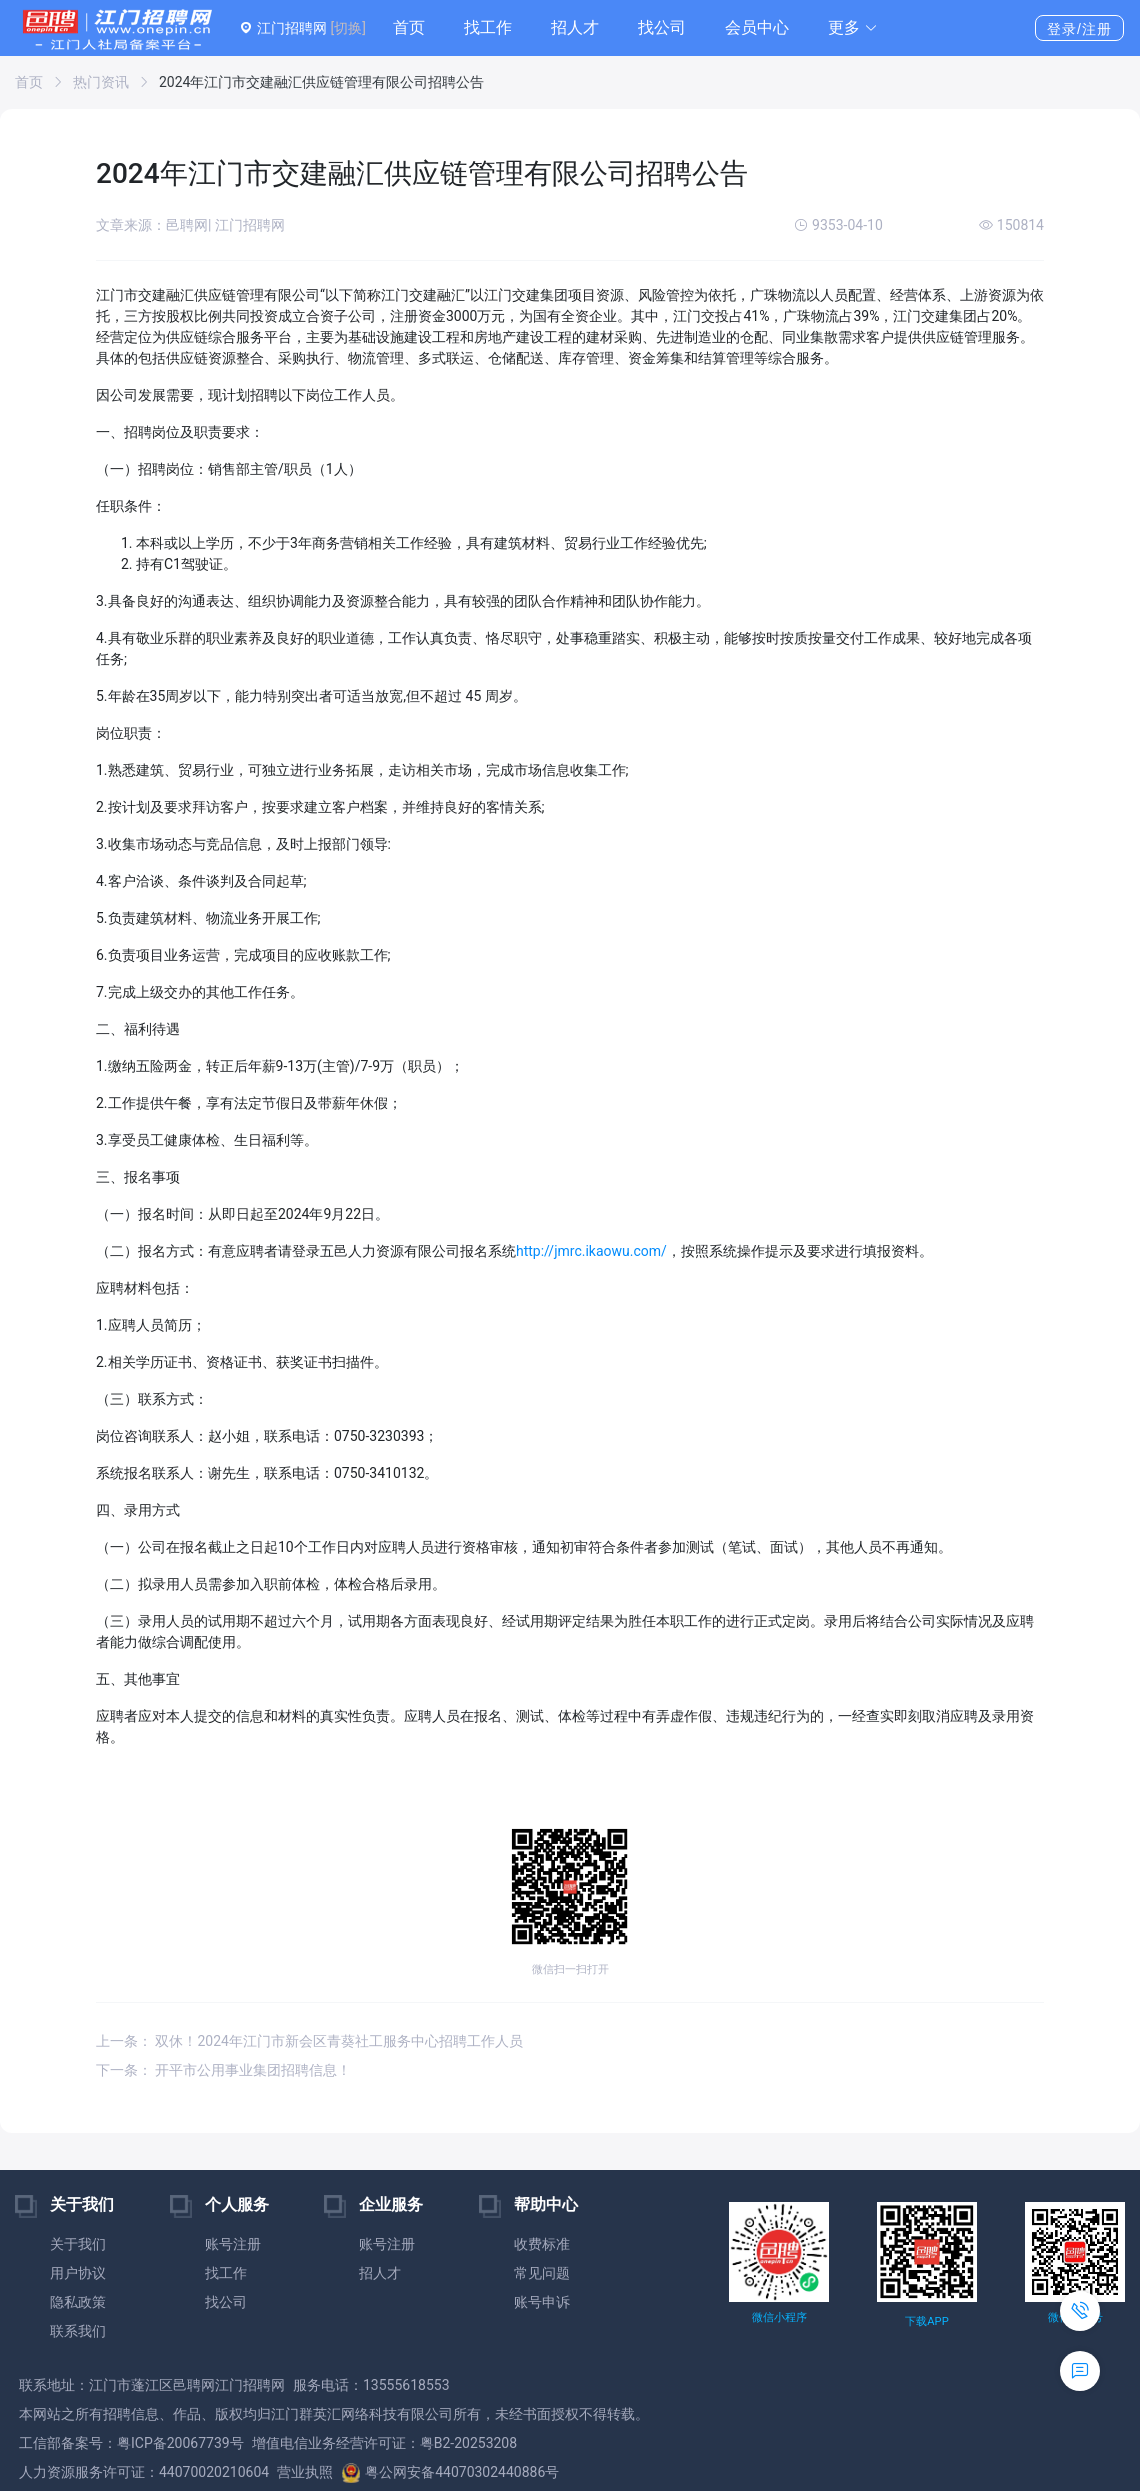 This screenshot has height=2491, width=1140. Describe the element at coordinates (309, 2041) in the screenshot. I see `上一条： 双休！2024年江门市新会区青葵社工服务中心招聘工作人员` at that location.